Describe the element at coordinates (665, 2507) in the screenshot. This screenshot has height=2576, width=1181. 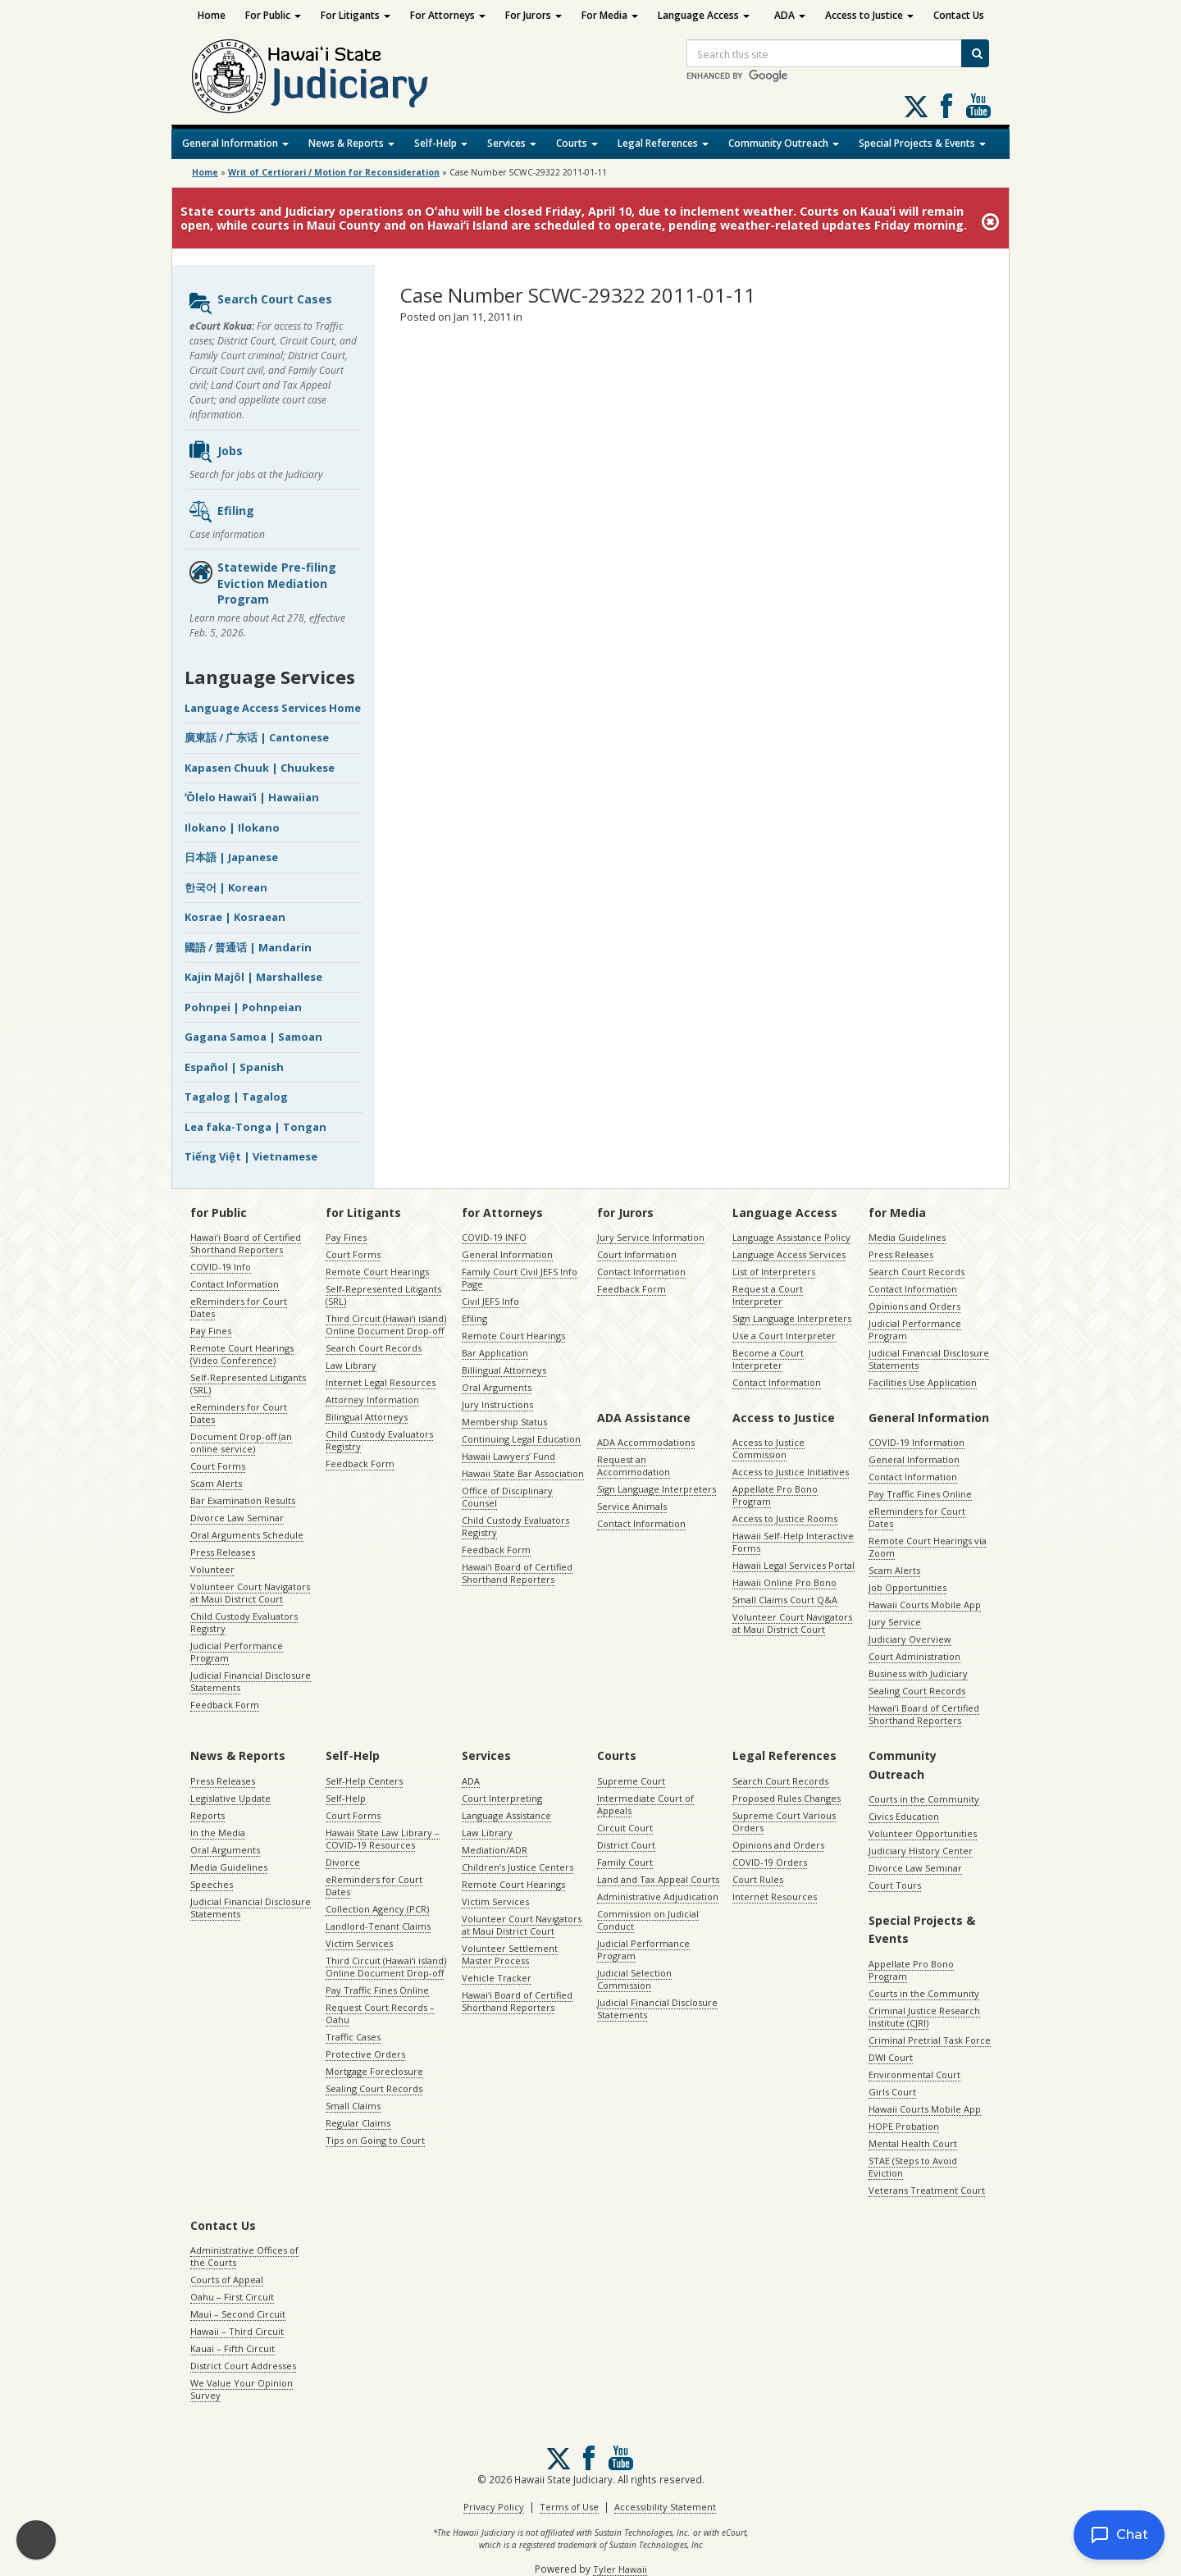
I see `Accessibility Statement` at that location.